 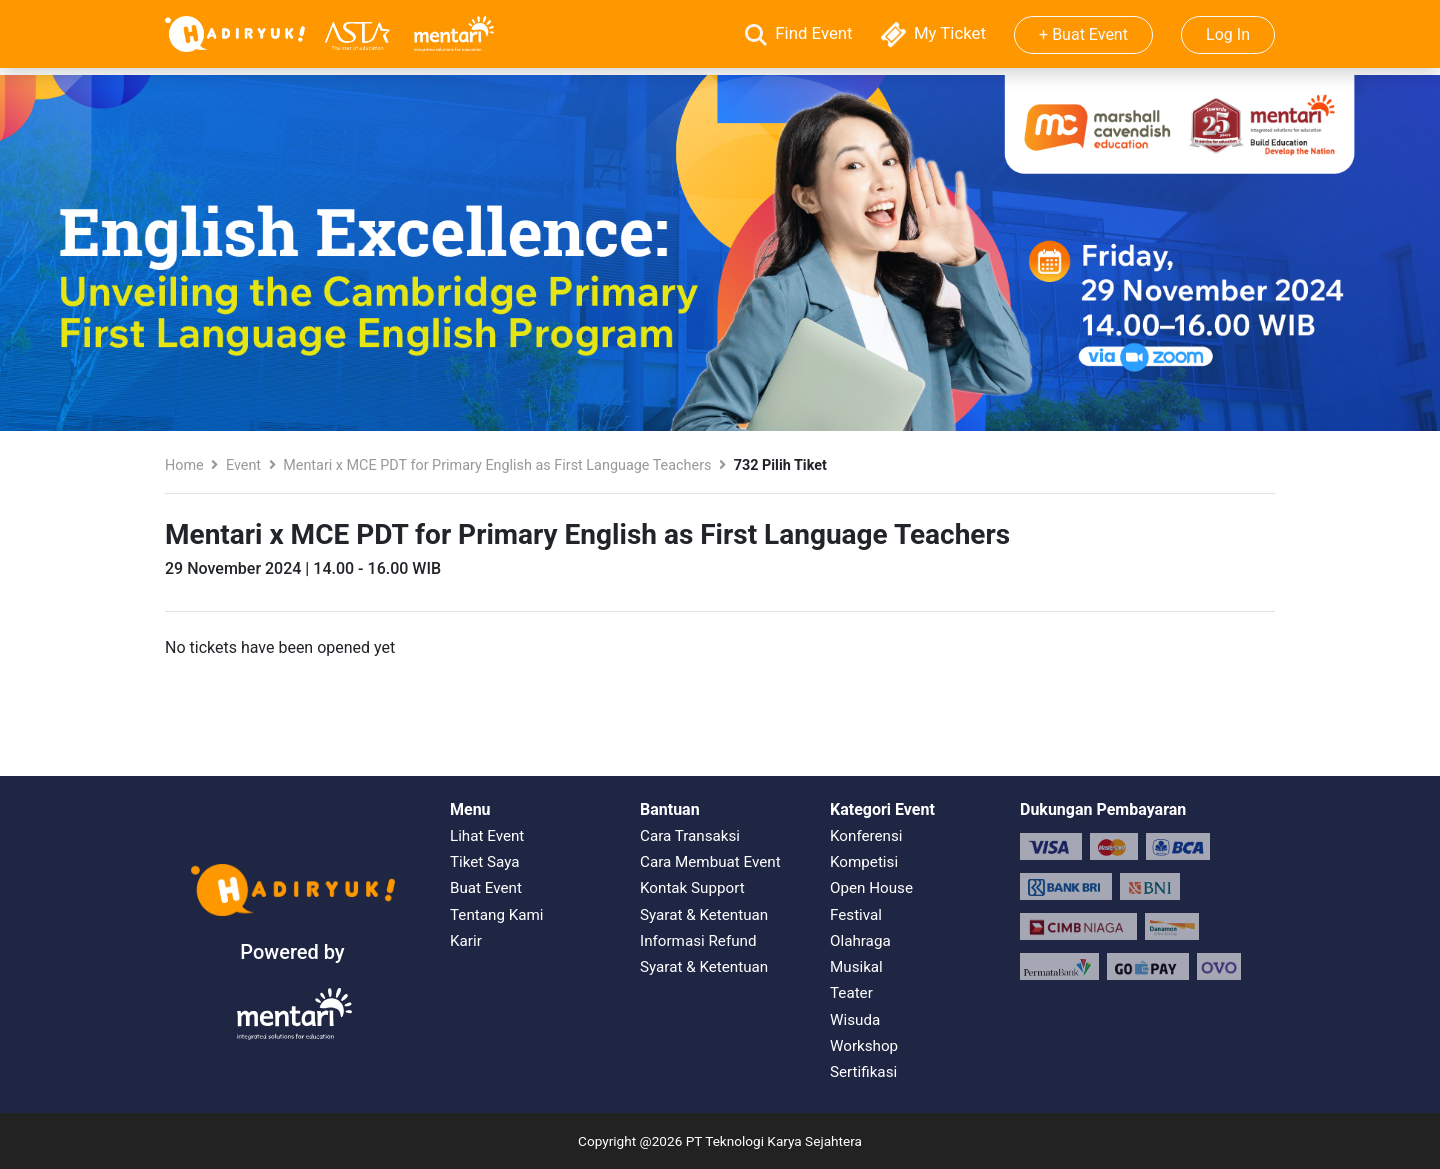 I want to click on Kompetisi, so click(x=864, y=862).